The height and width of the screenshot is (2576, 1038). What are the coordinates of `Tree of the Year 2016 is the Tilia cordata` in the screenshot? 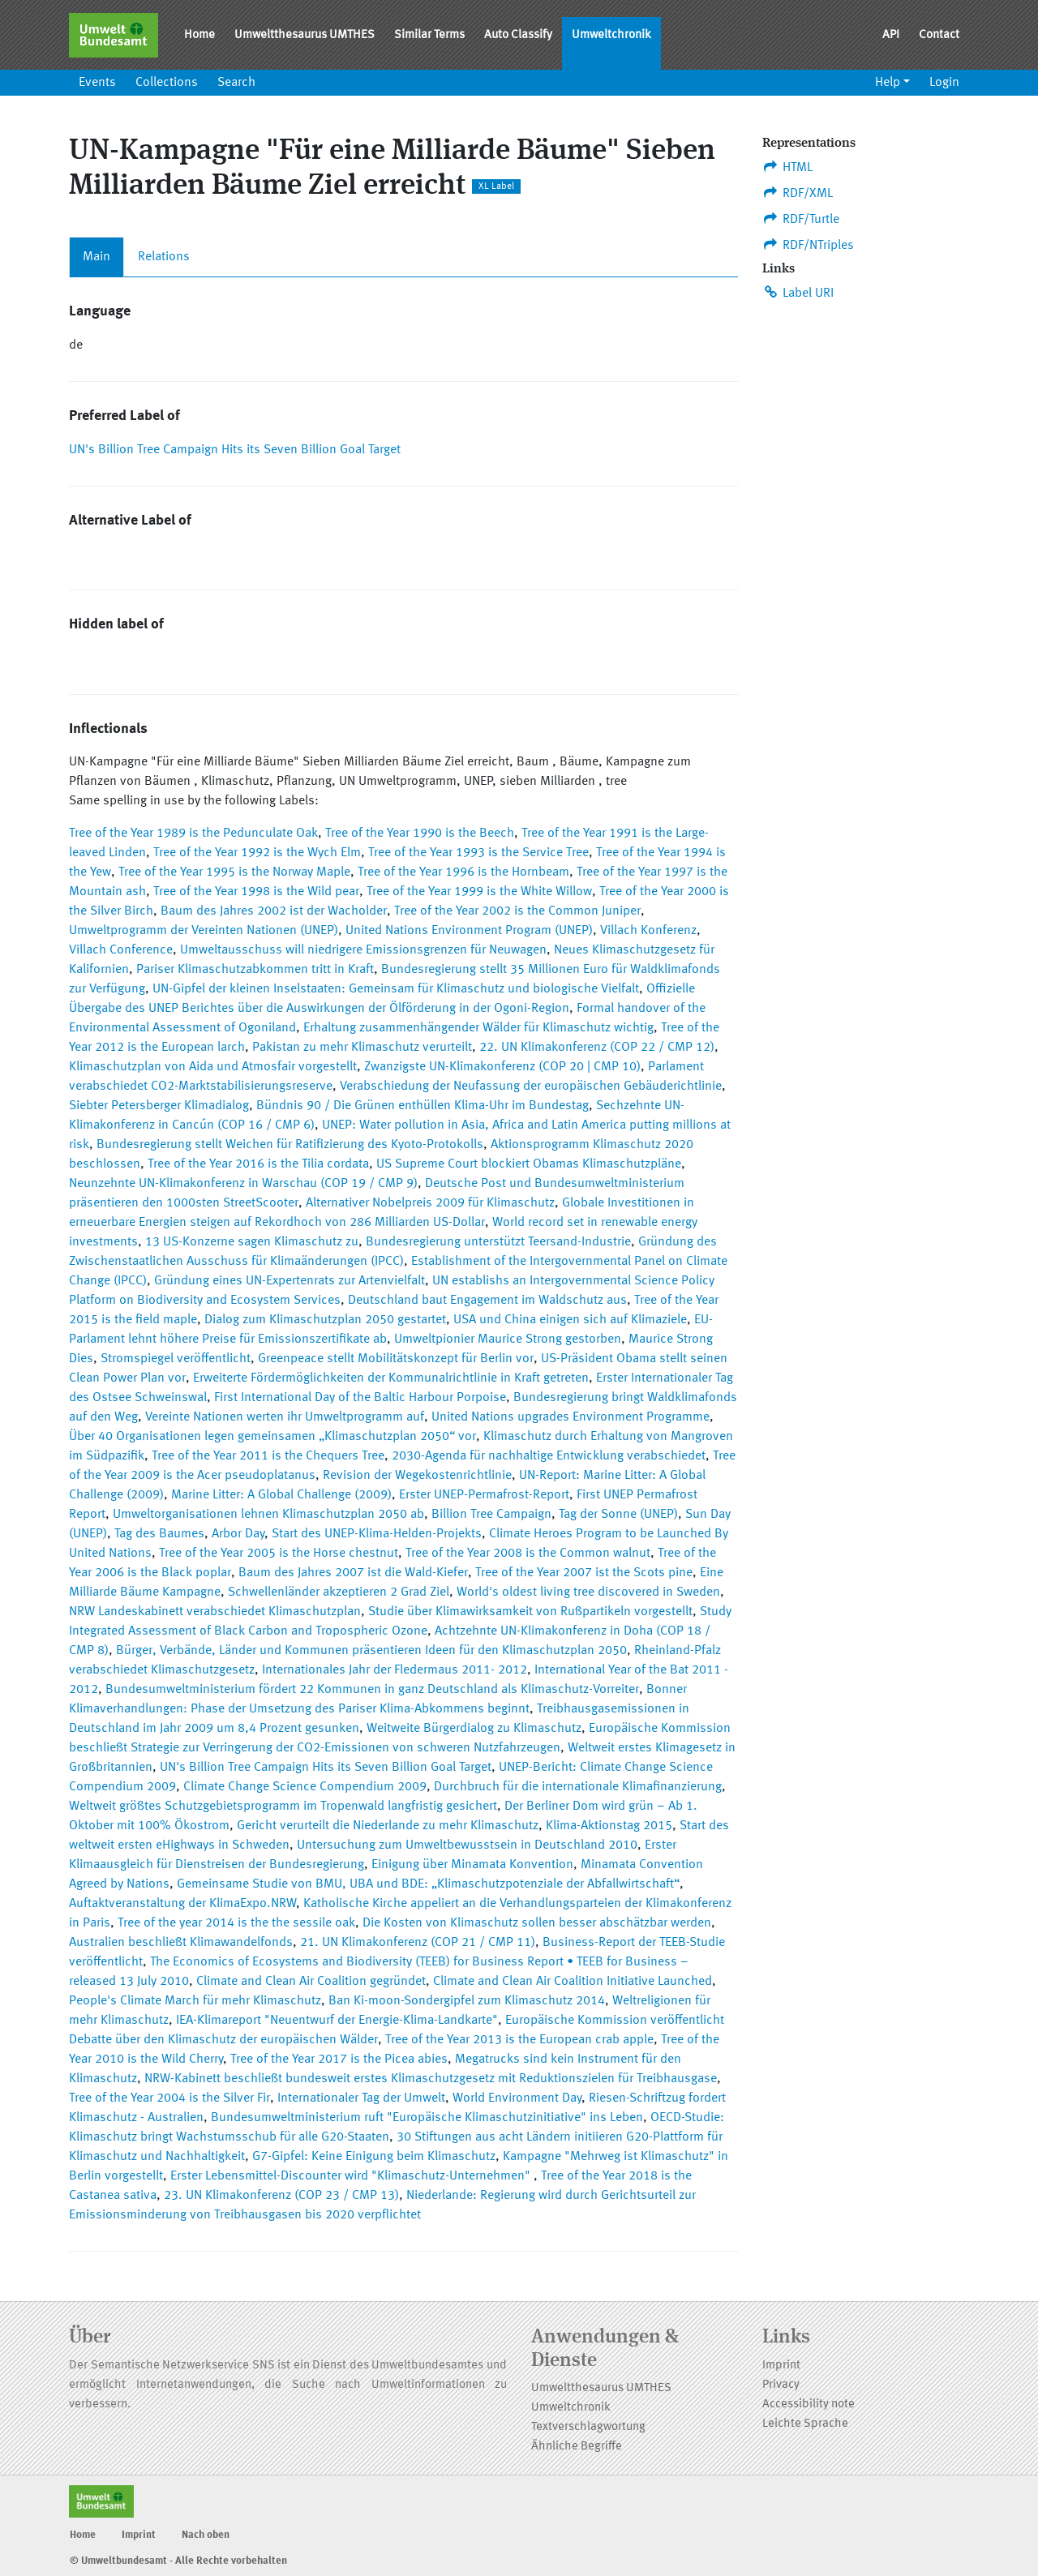 It's located at (258, 1164).